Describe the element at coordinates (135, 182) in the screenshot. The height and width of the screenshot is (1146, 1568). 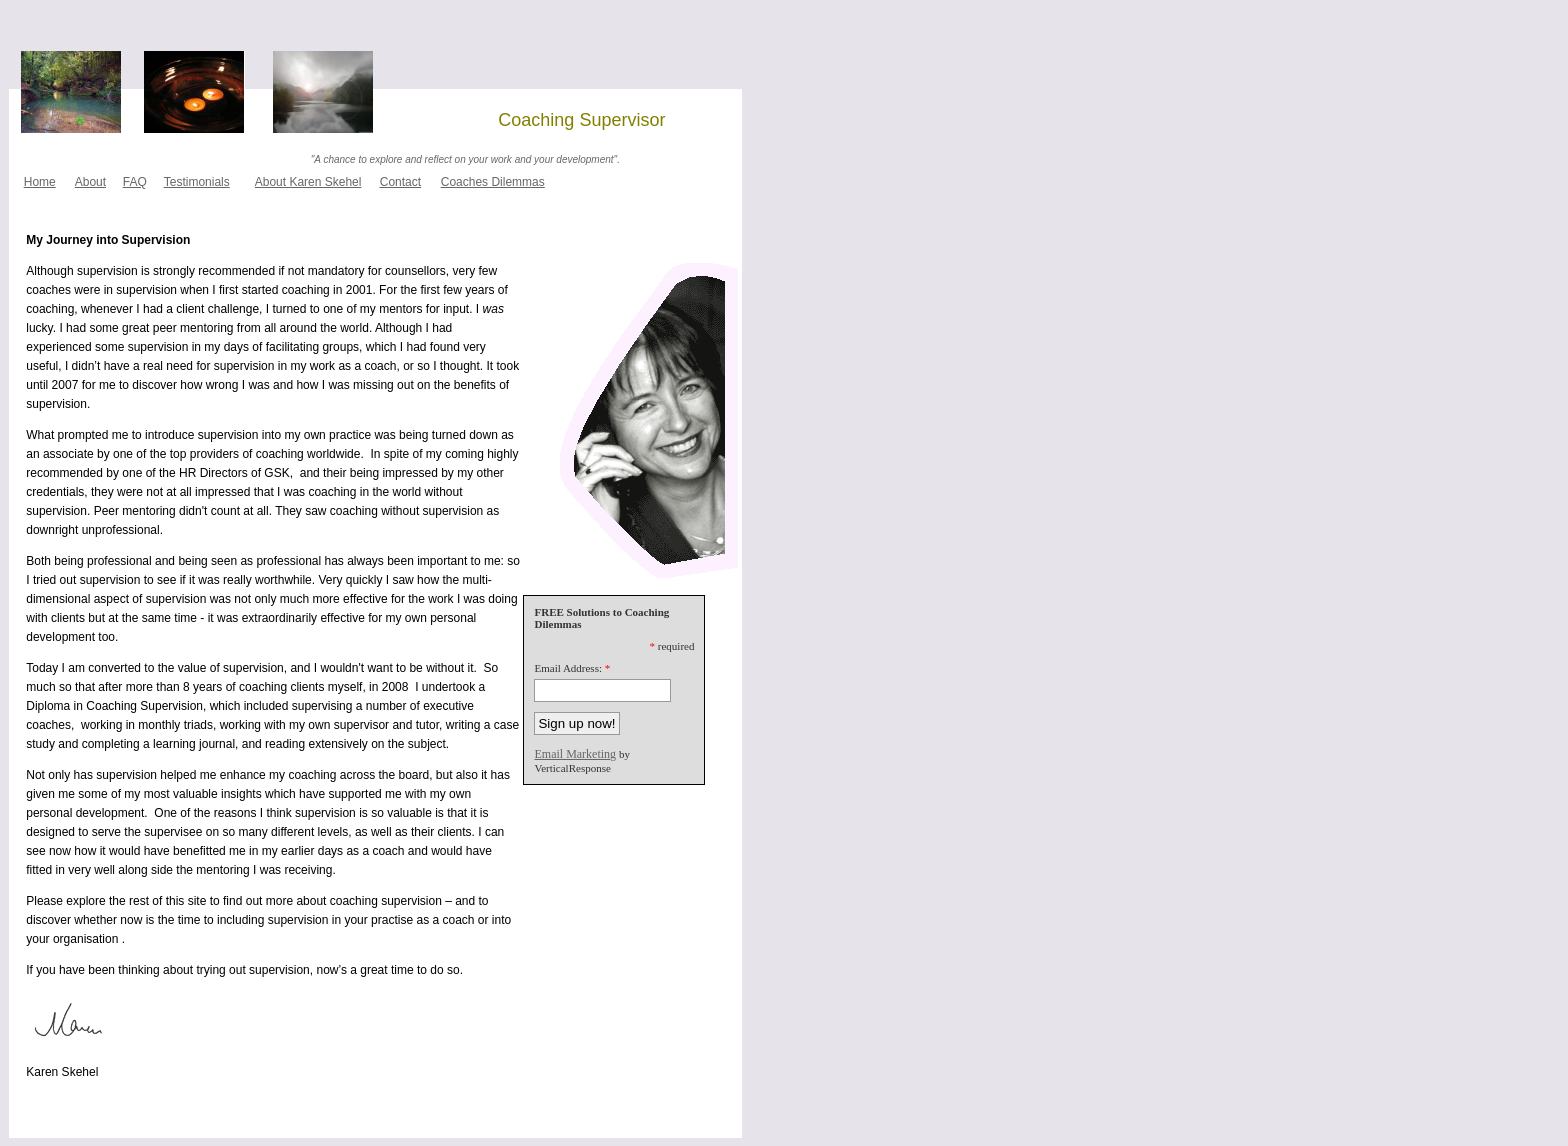
I see `FAQ` at that location.